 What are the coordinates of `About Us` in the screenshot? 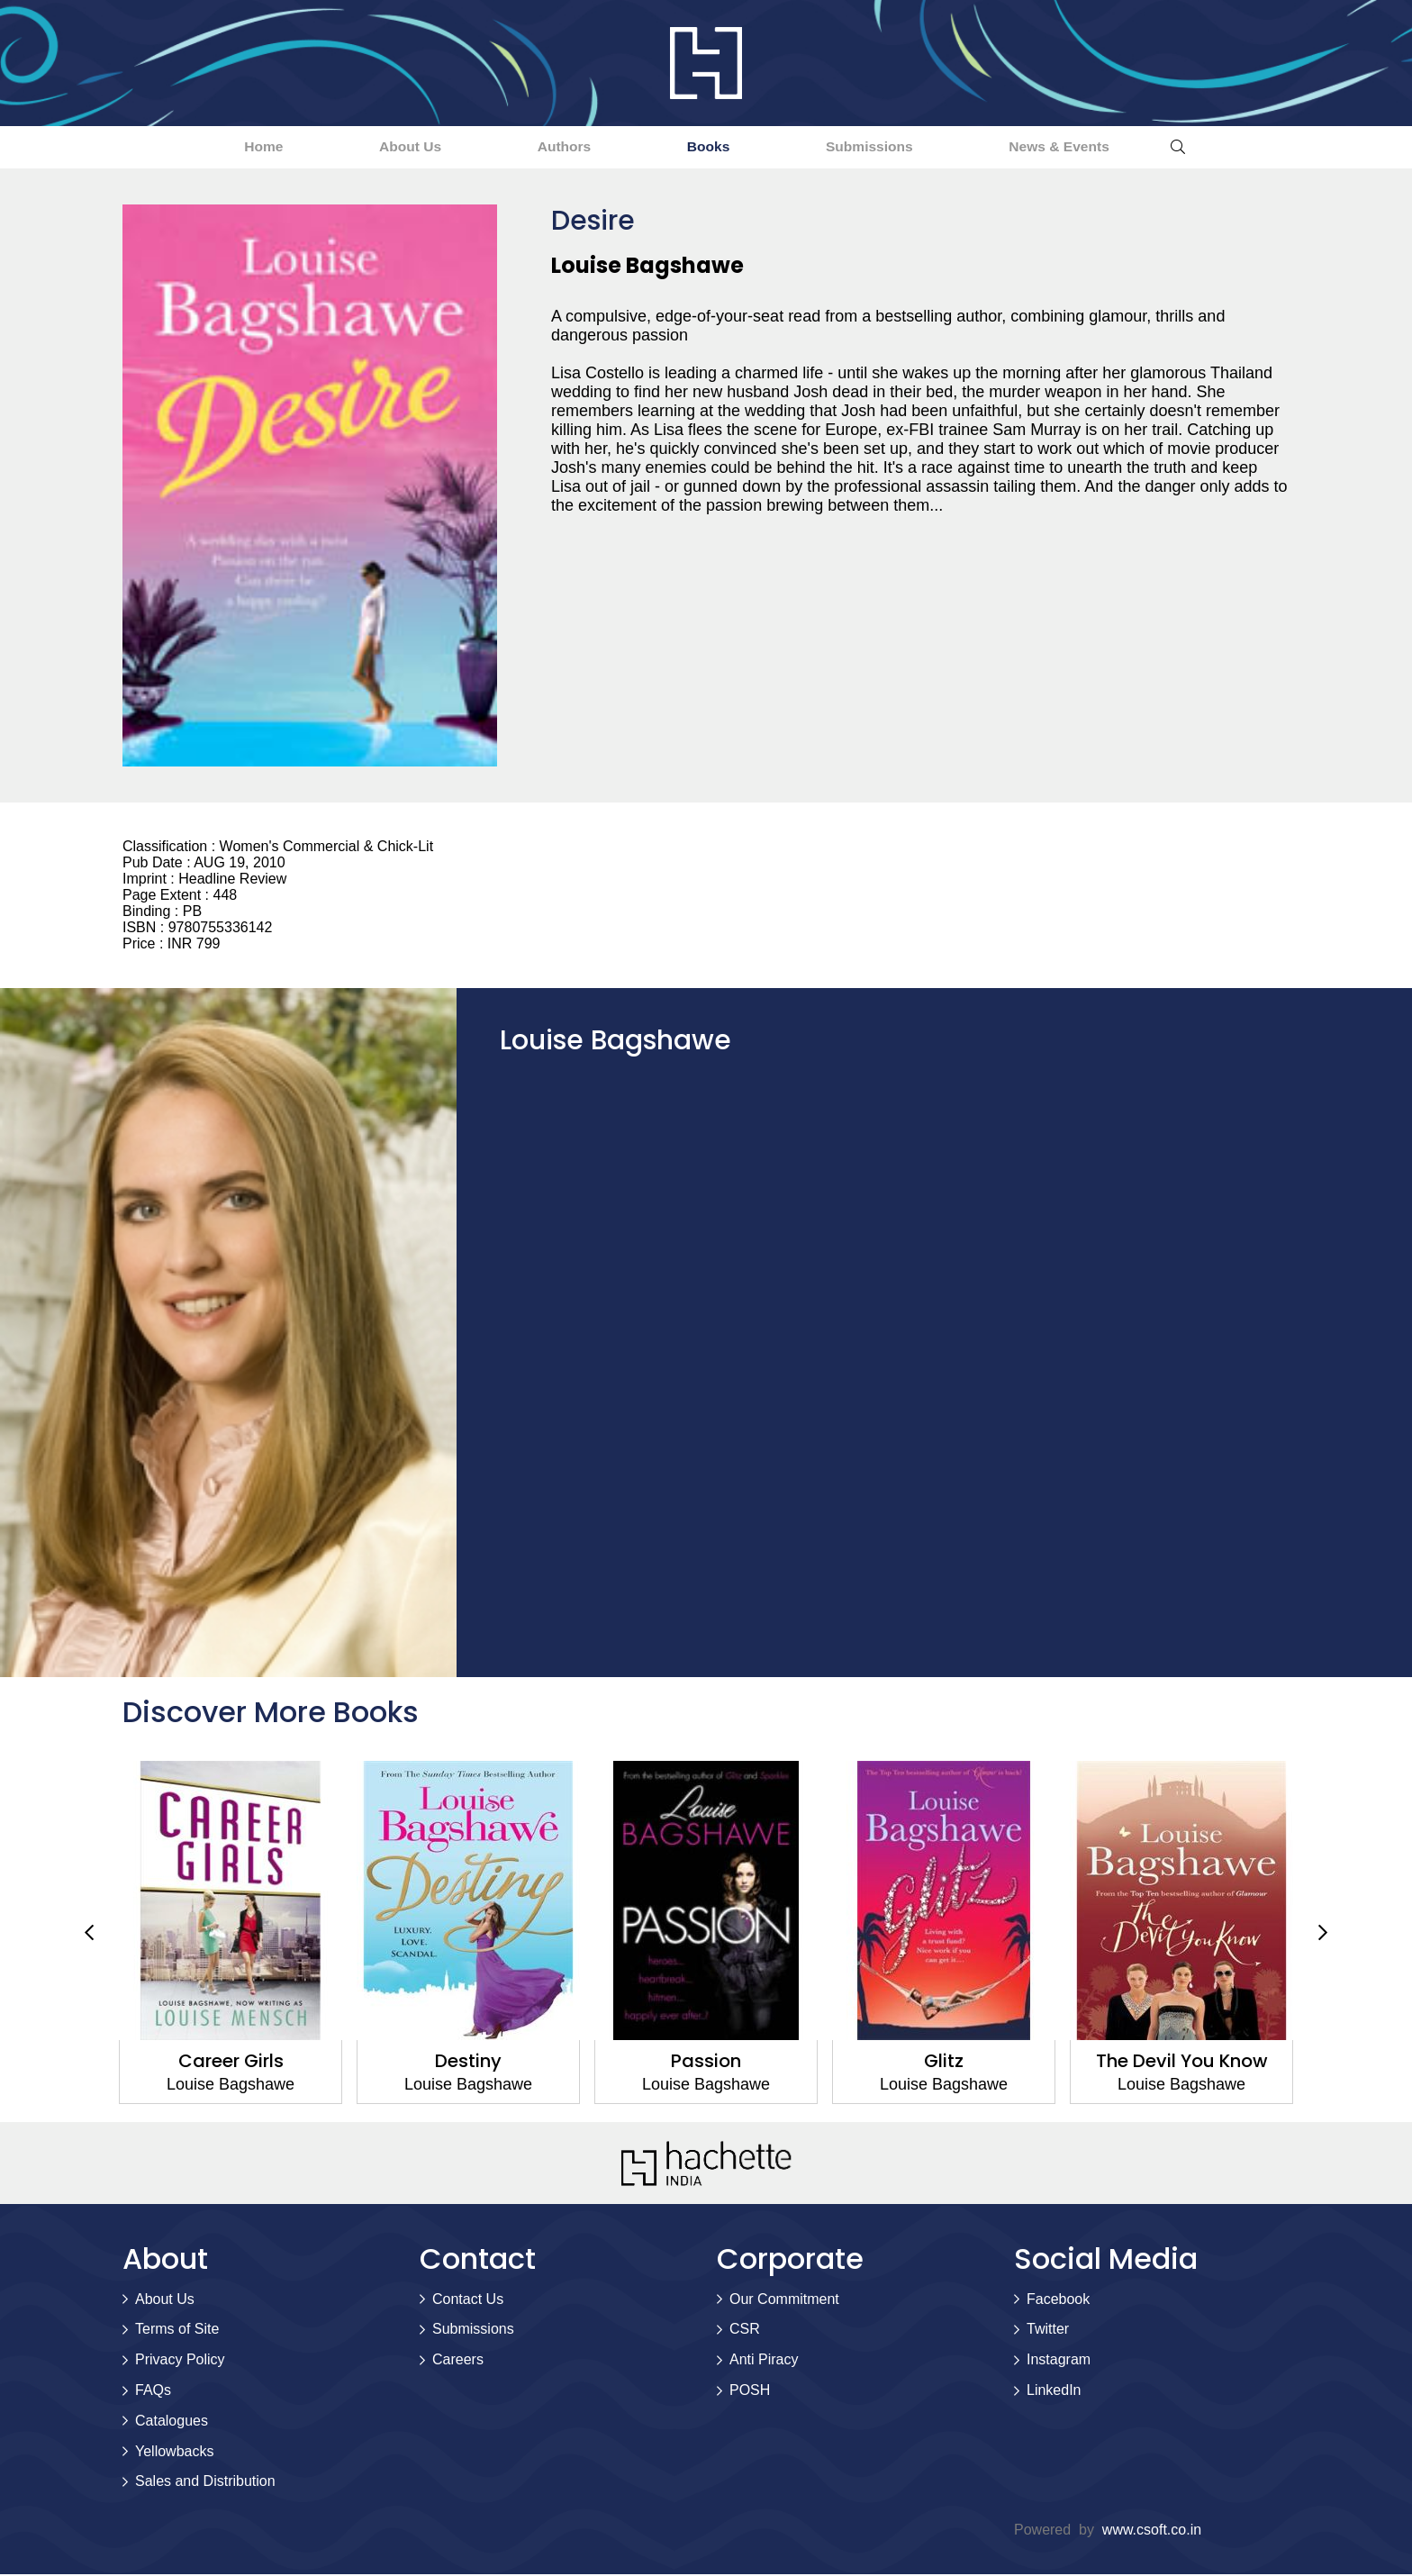 It's located at (375, 147).